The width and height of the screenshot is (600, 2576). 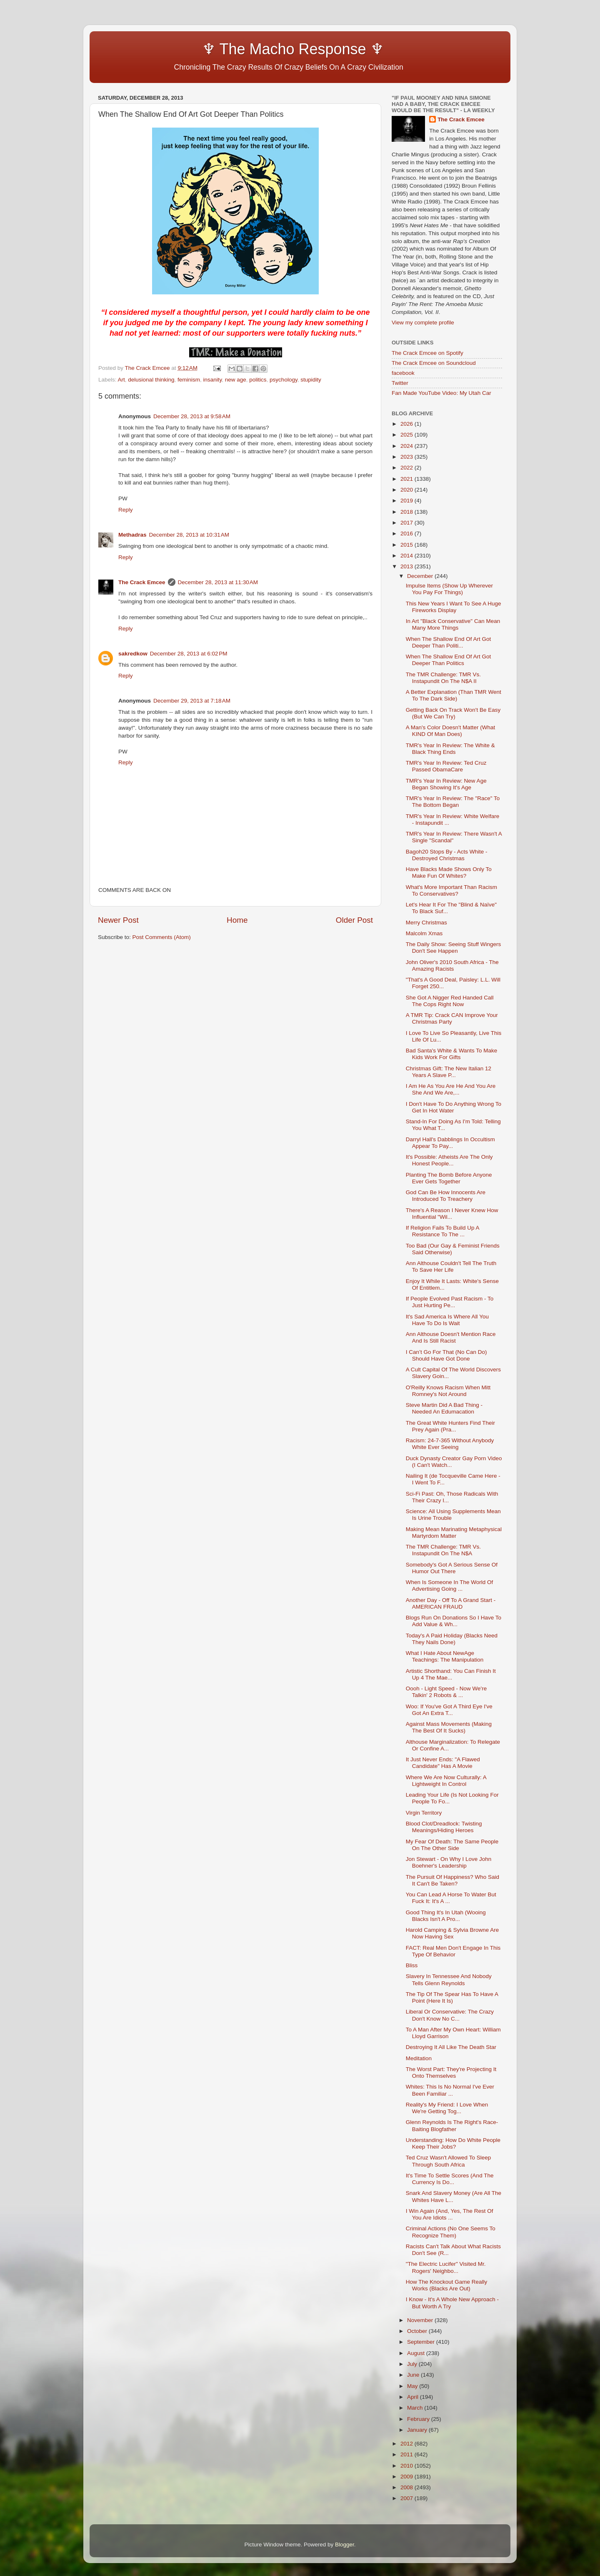 I want to click on Against Mass Movements (Making The Best Of It Sucks), so click(x=449, y=1727).